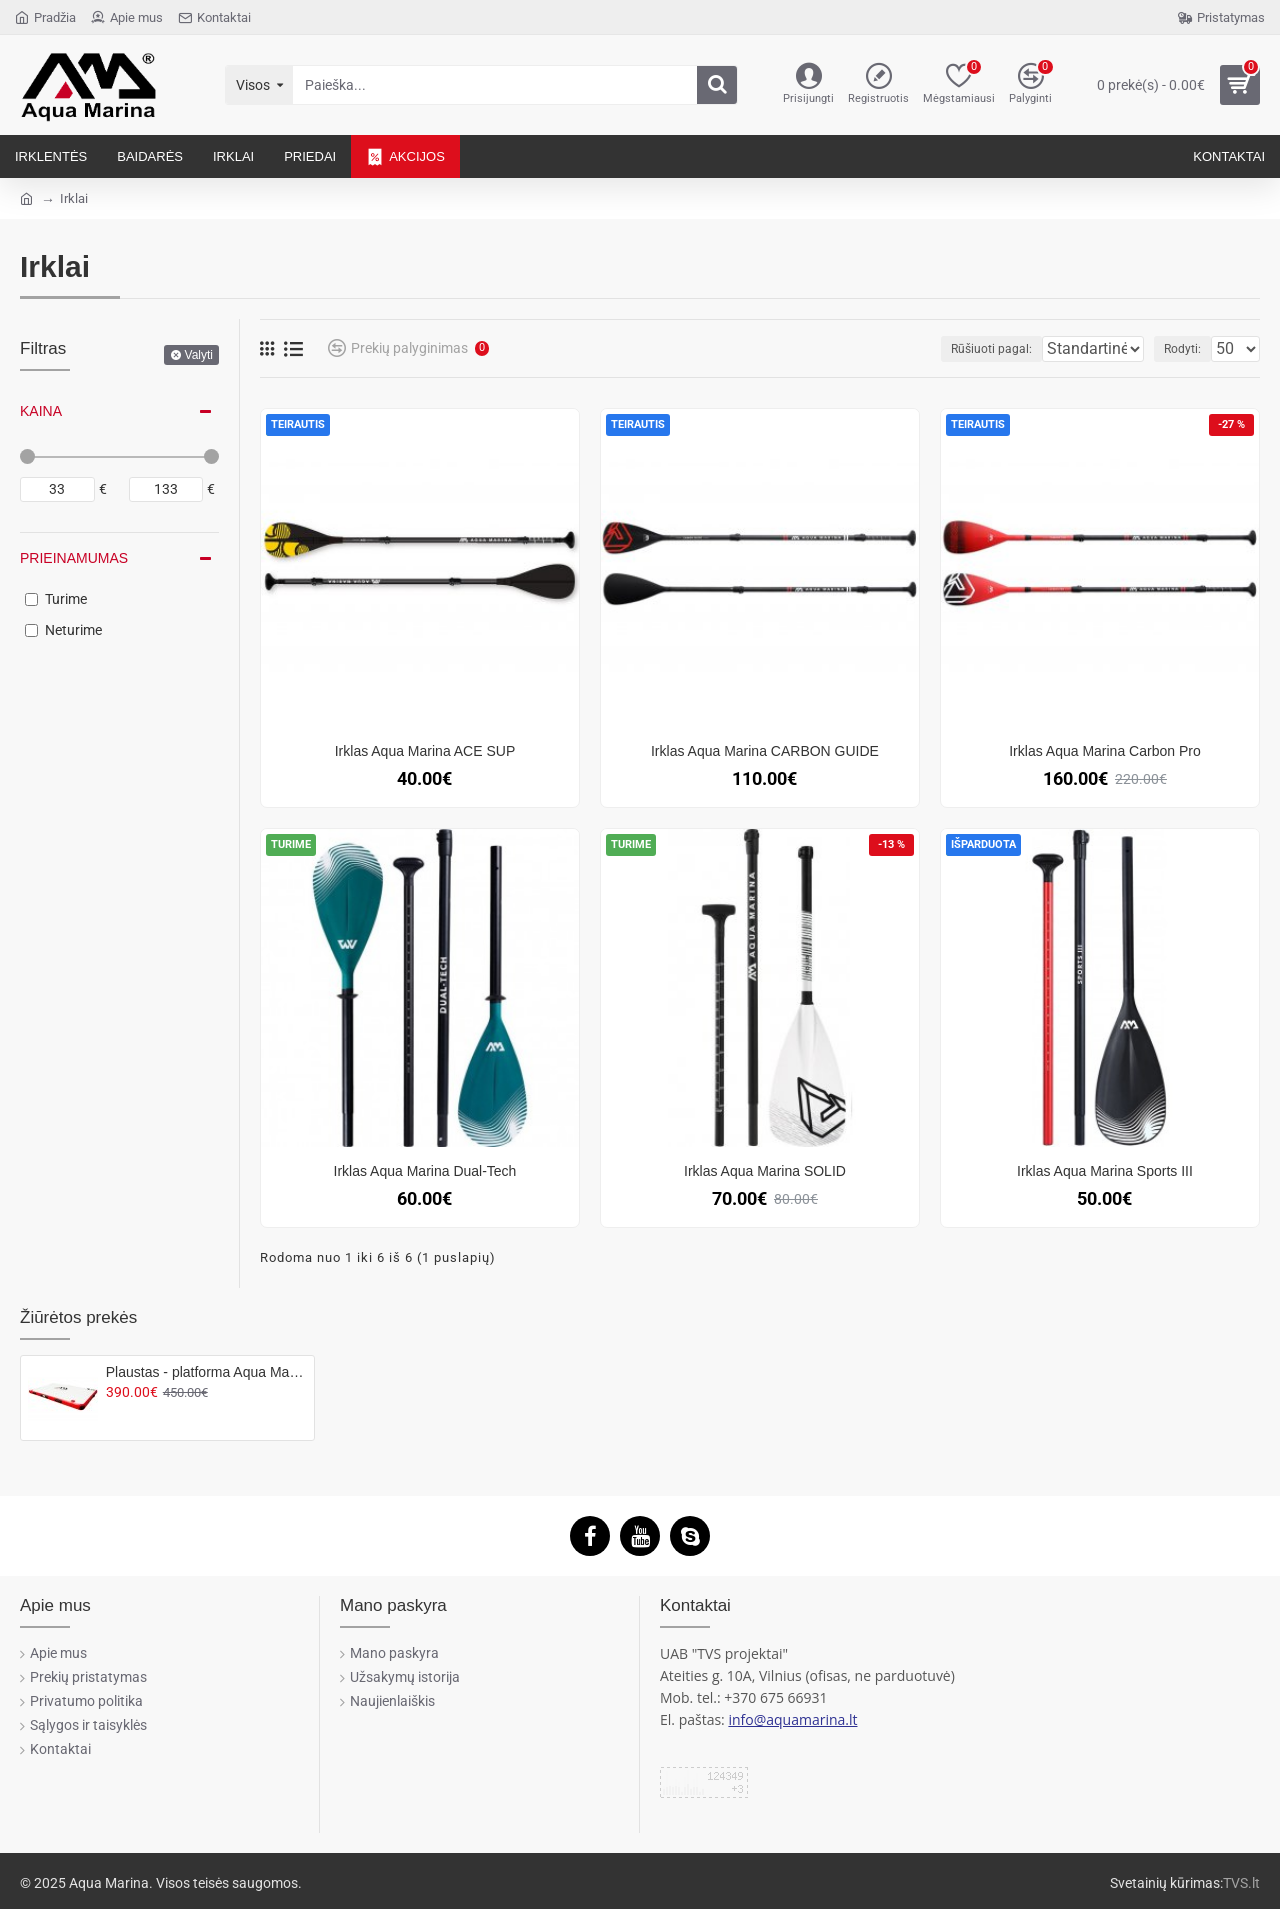 The height and width of the screenshot is (1909, 1280). I want to click on Valyti, so click(199, 355).